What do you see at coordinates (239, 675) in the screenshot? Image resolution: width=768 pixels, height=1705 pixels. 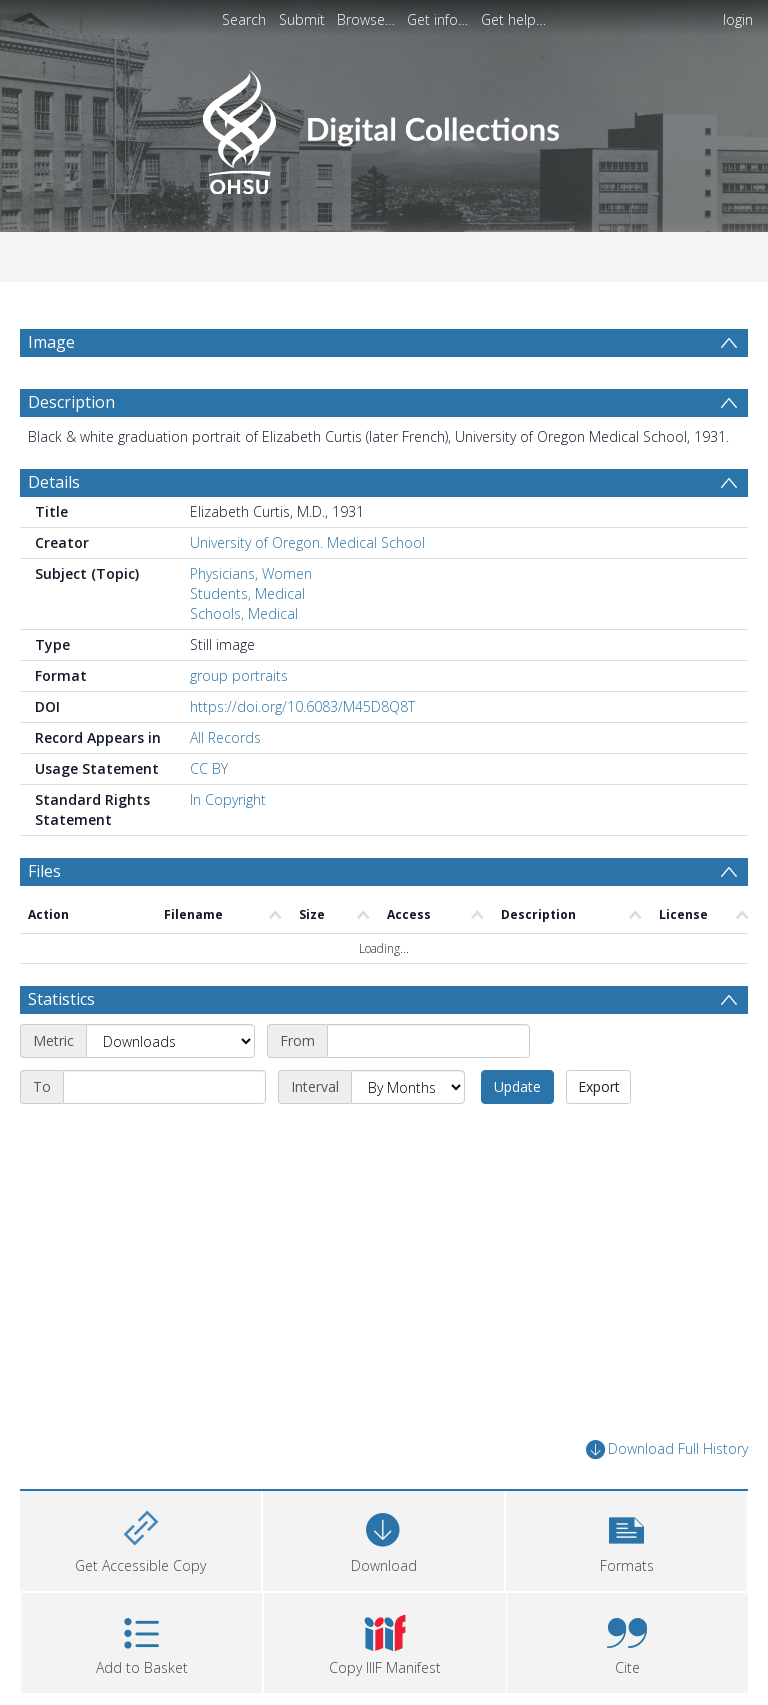 I see `group portraits` at bounding box center [239, 675].